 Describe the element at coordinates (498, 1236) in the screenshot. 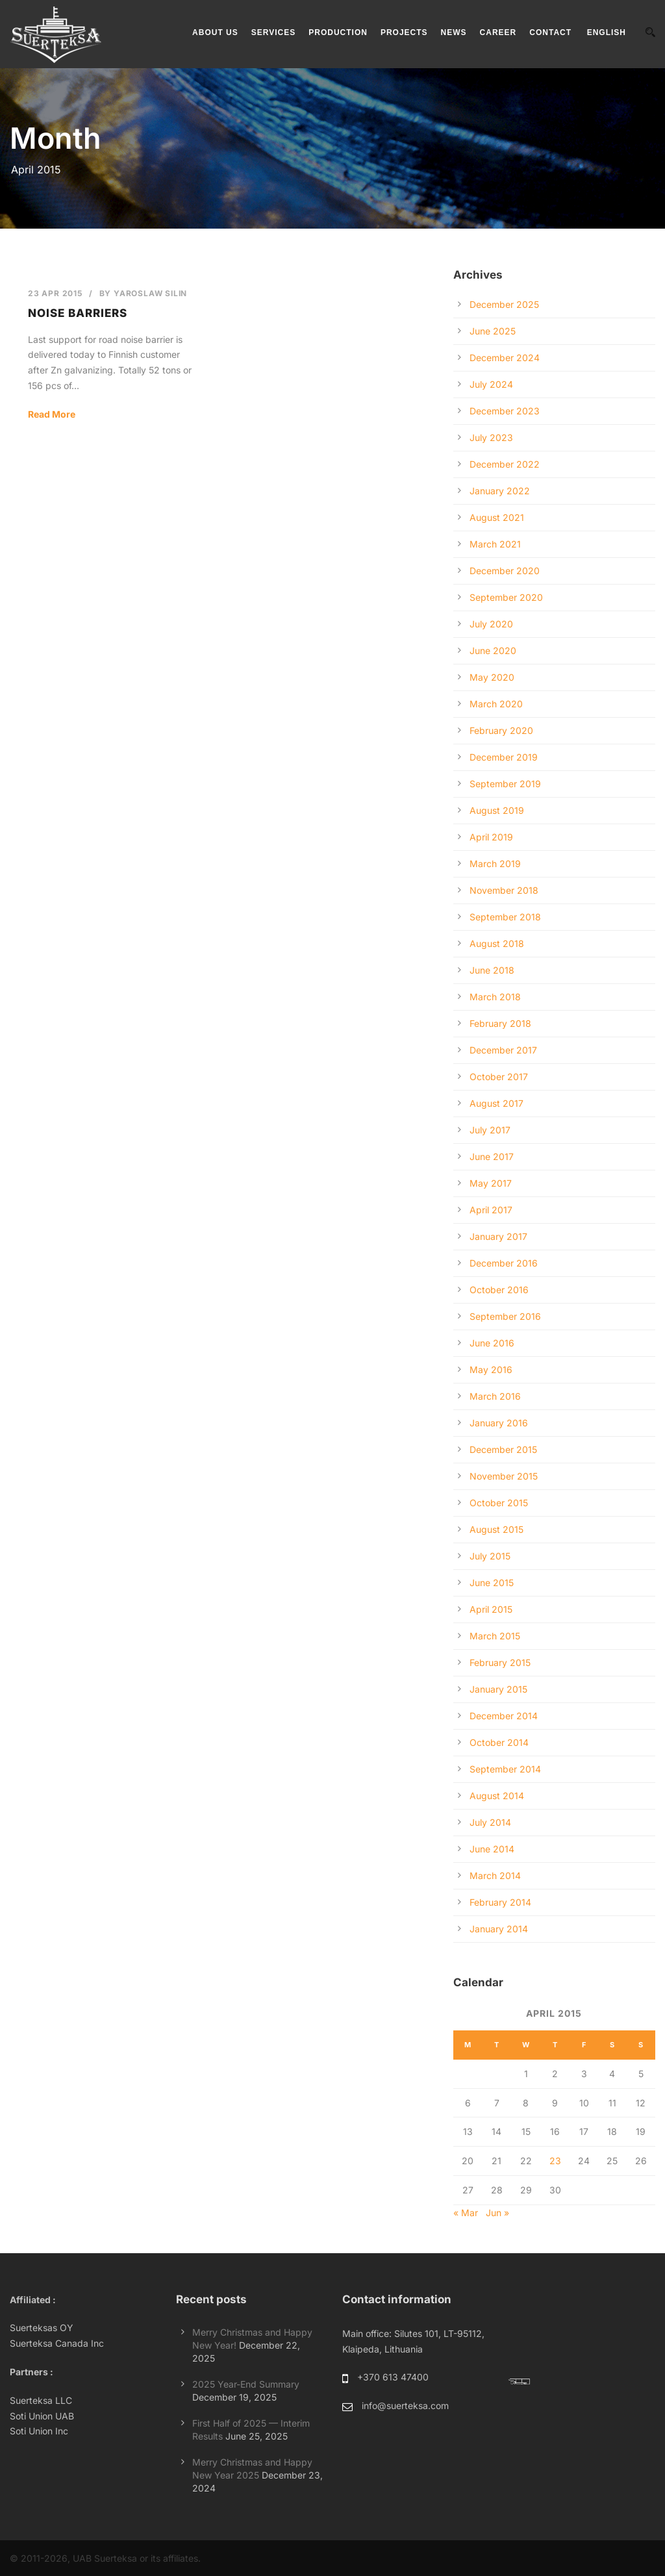

I see `January 2017` at that location.